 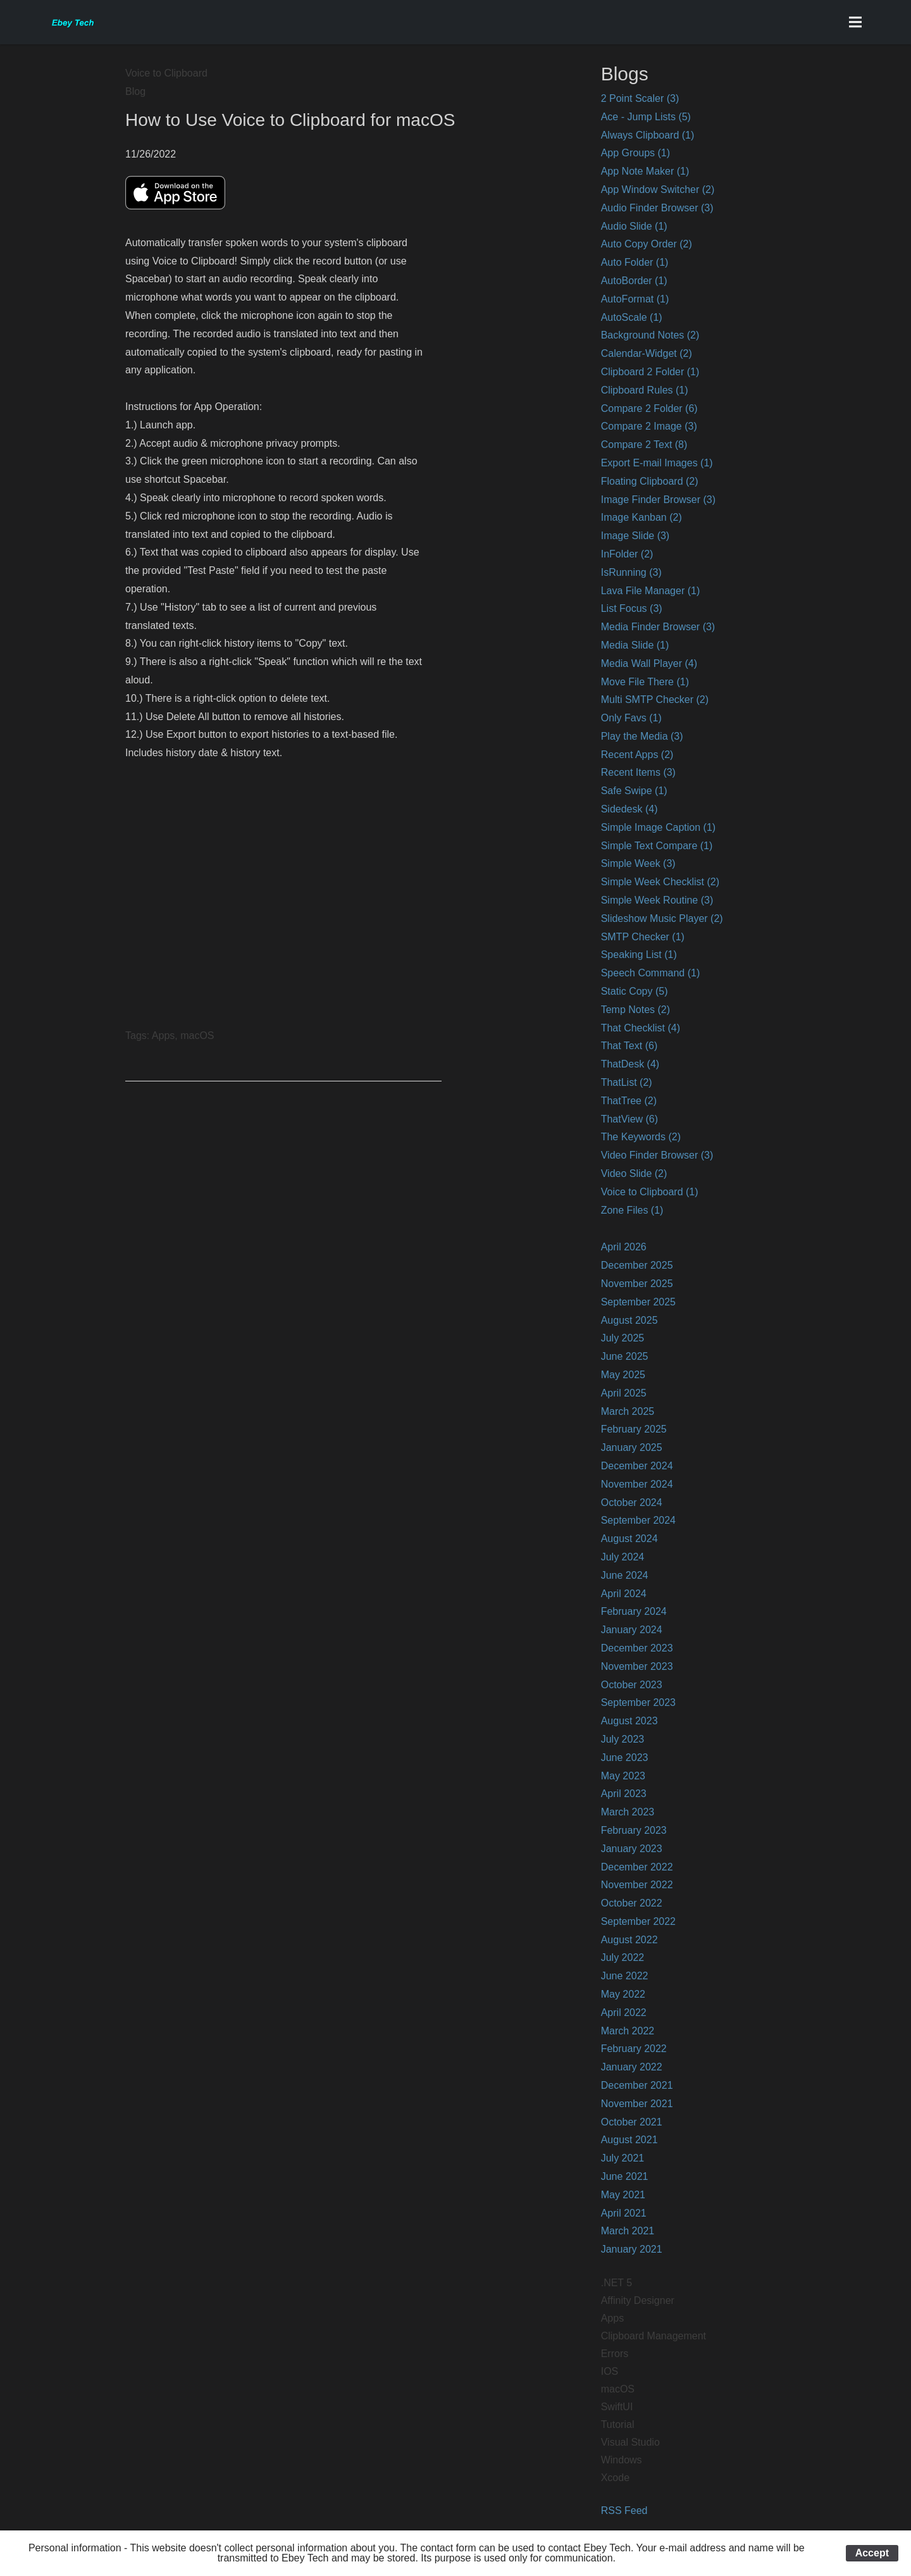 I want to click on August 2022, so click(x=629, y=1939).